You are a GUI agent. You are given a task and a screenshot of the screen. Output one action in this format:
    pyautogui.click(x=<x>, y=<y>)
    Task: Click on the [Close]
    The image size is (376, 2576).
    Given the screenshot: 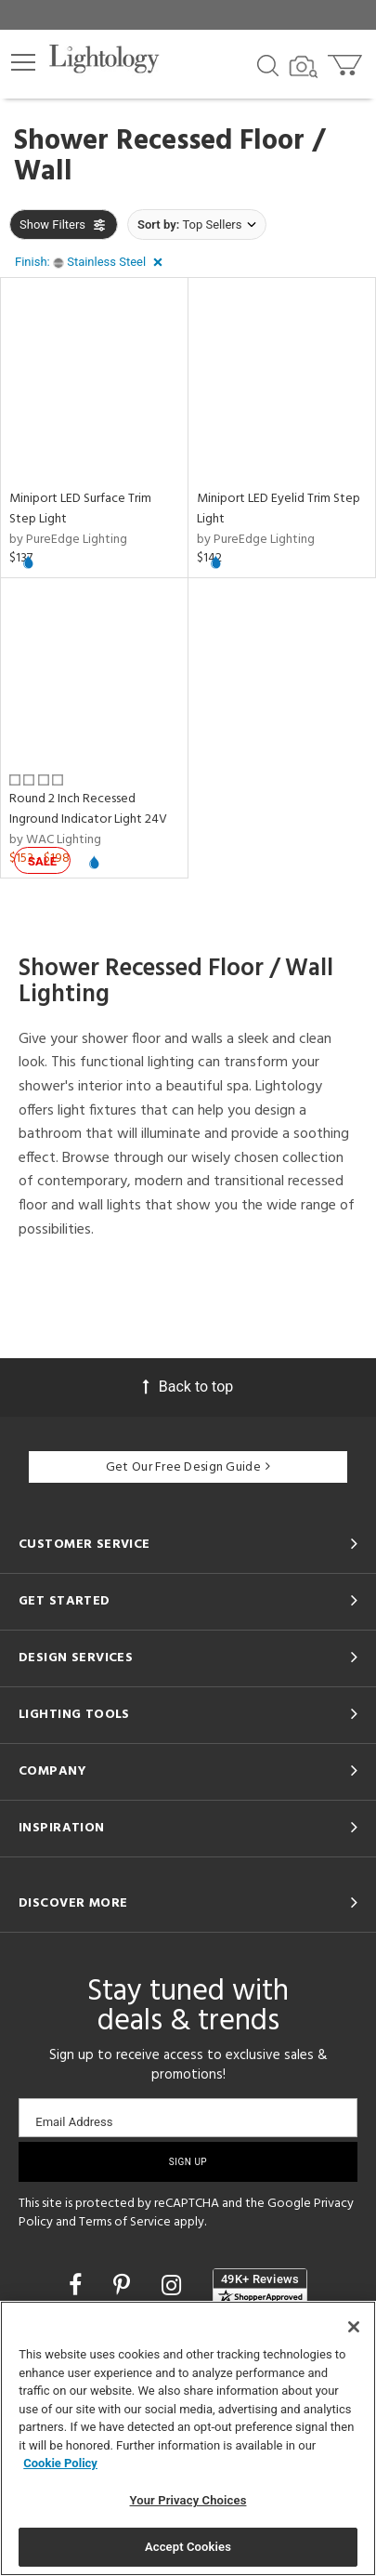 What is the action you would take?
    pyautogui.click(x=353, y=2326)
    